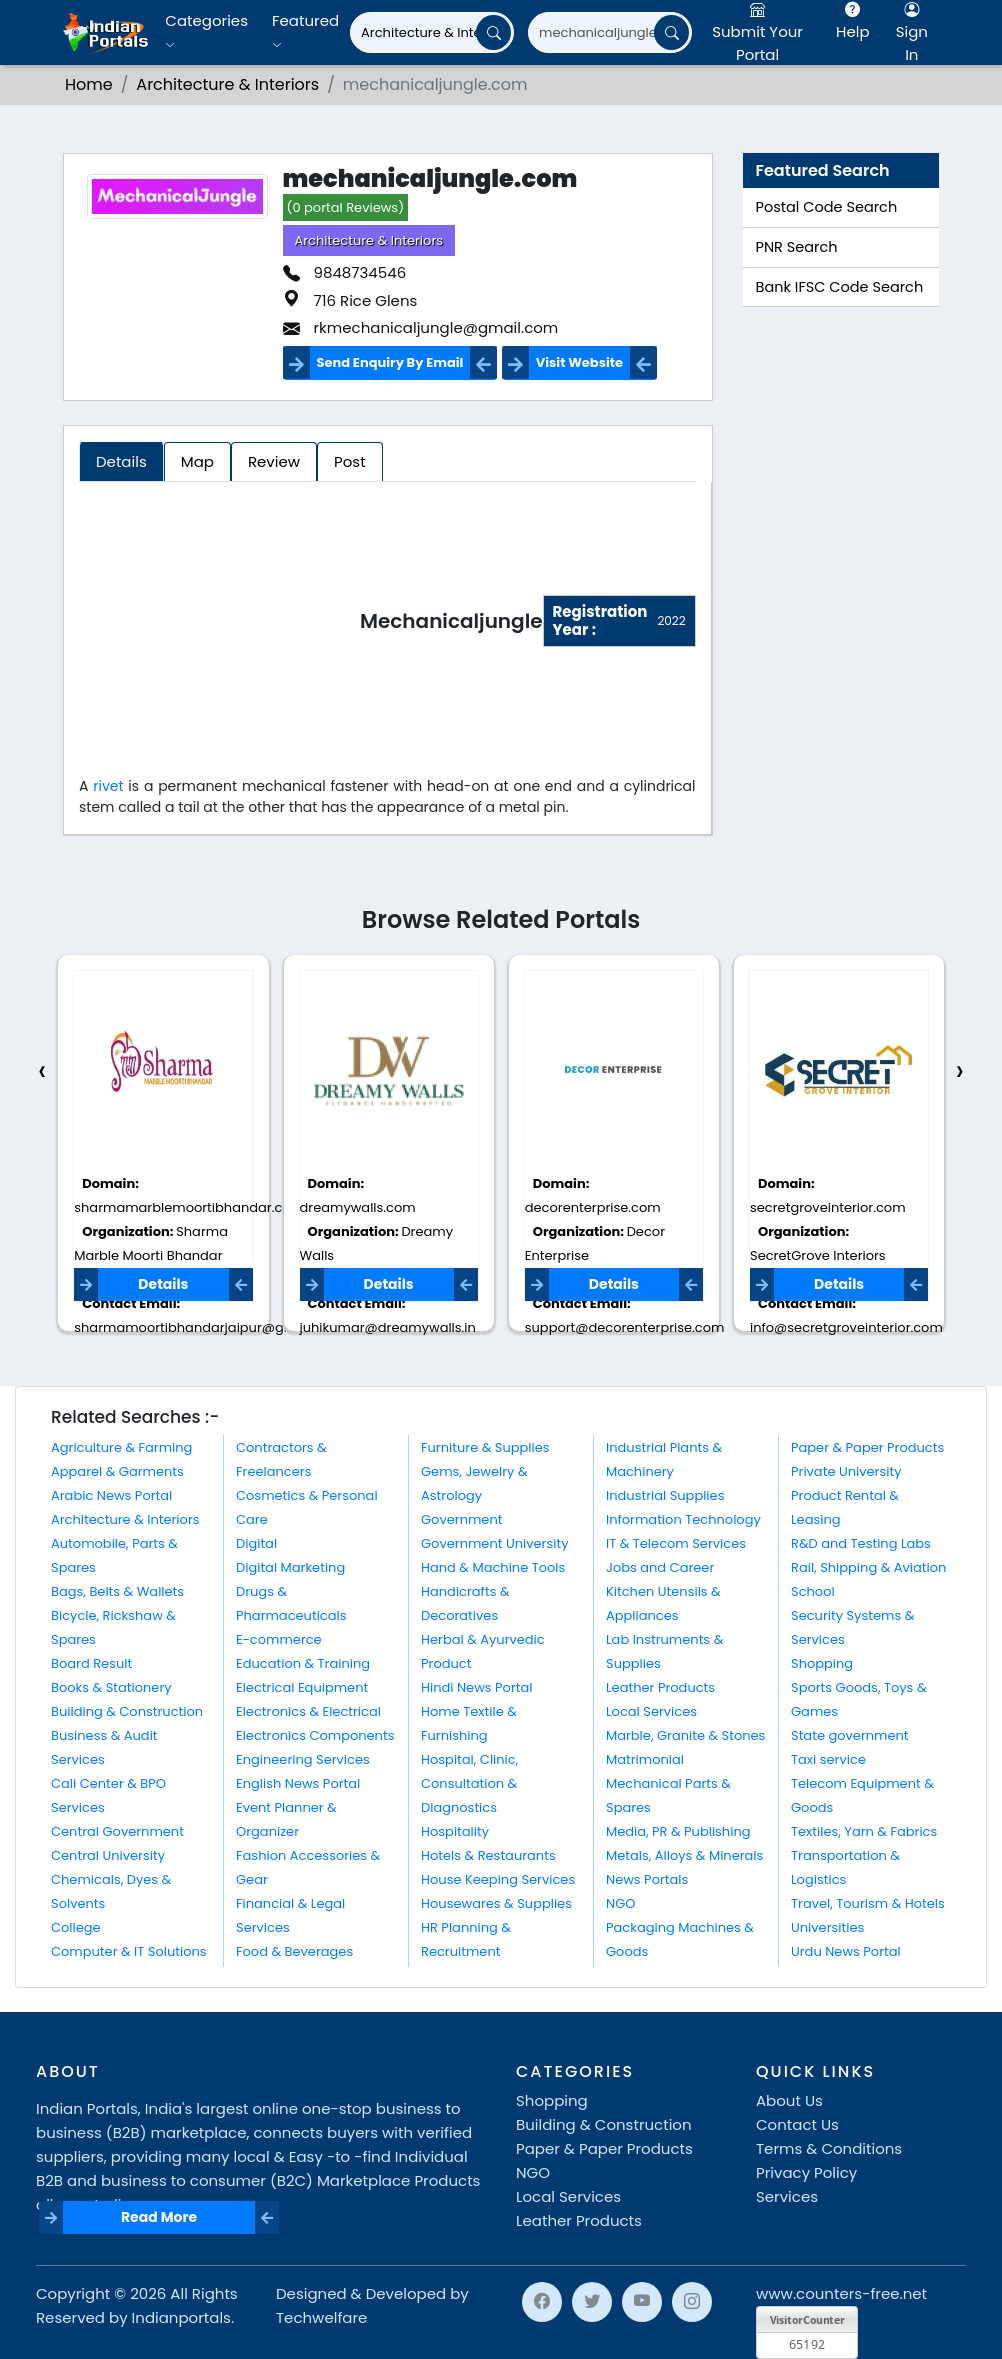  I want to click on Hospitality, so click(455, 1831).